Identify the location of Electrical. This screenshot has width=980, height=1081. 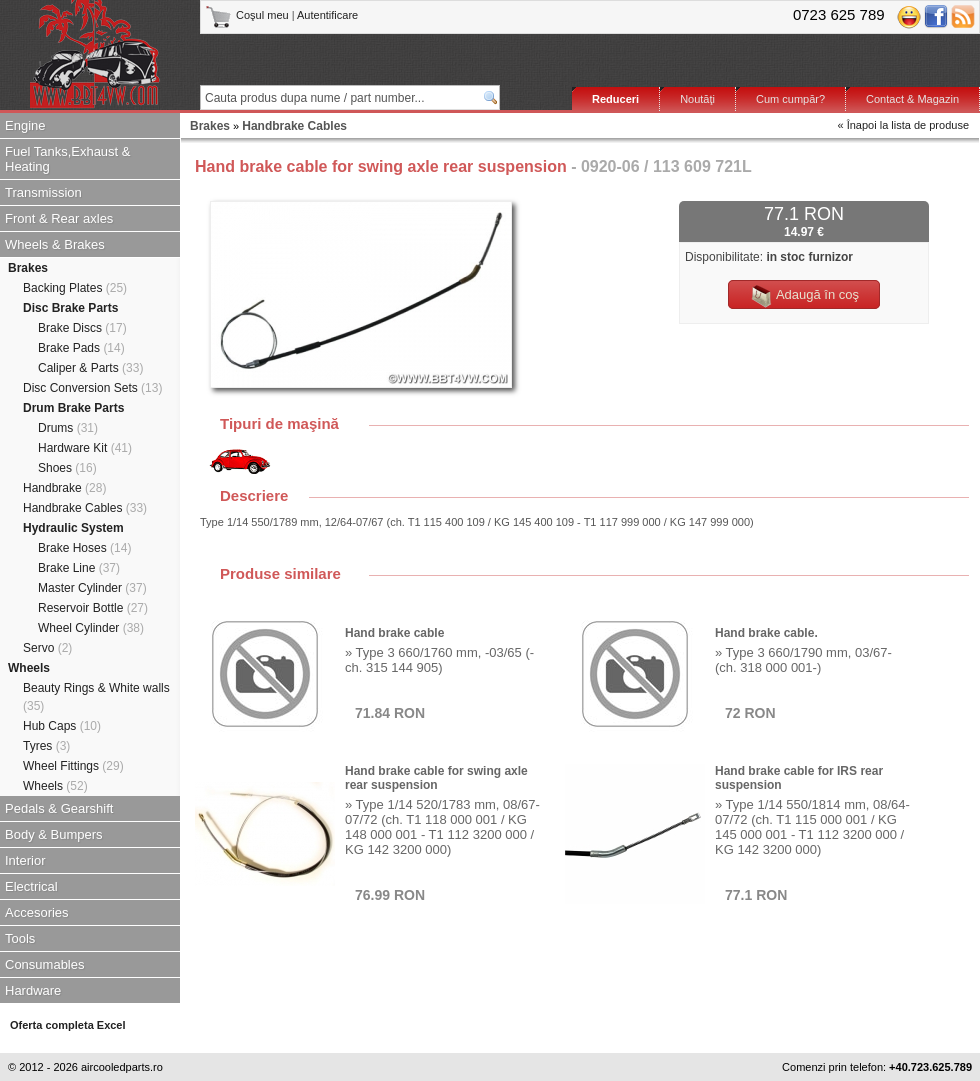
(31, 886).